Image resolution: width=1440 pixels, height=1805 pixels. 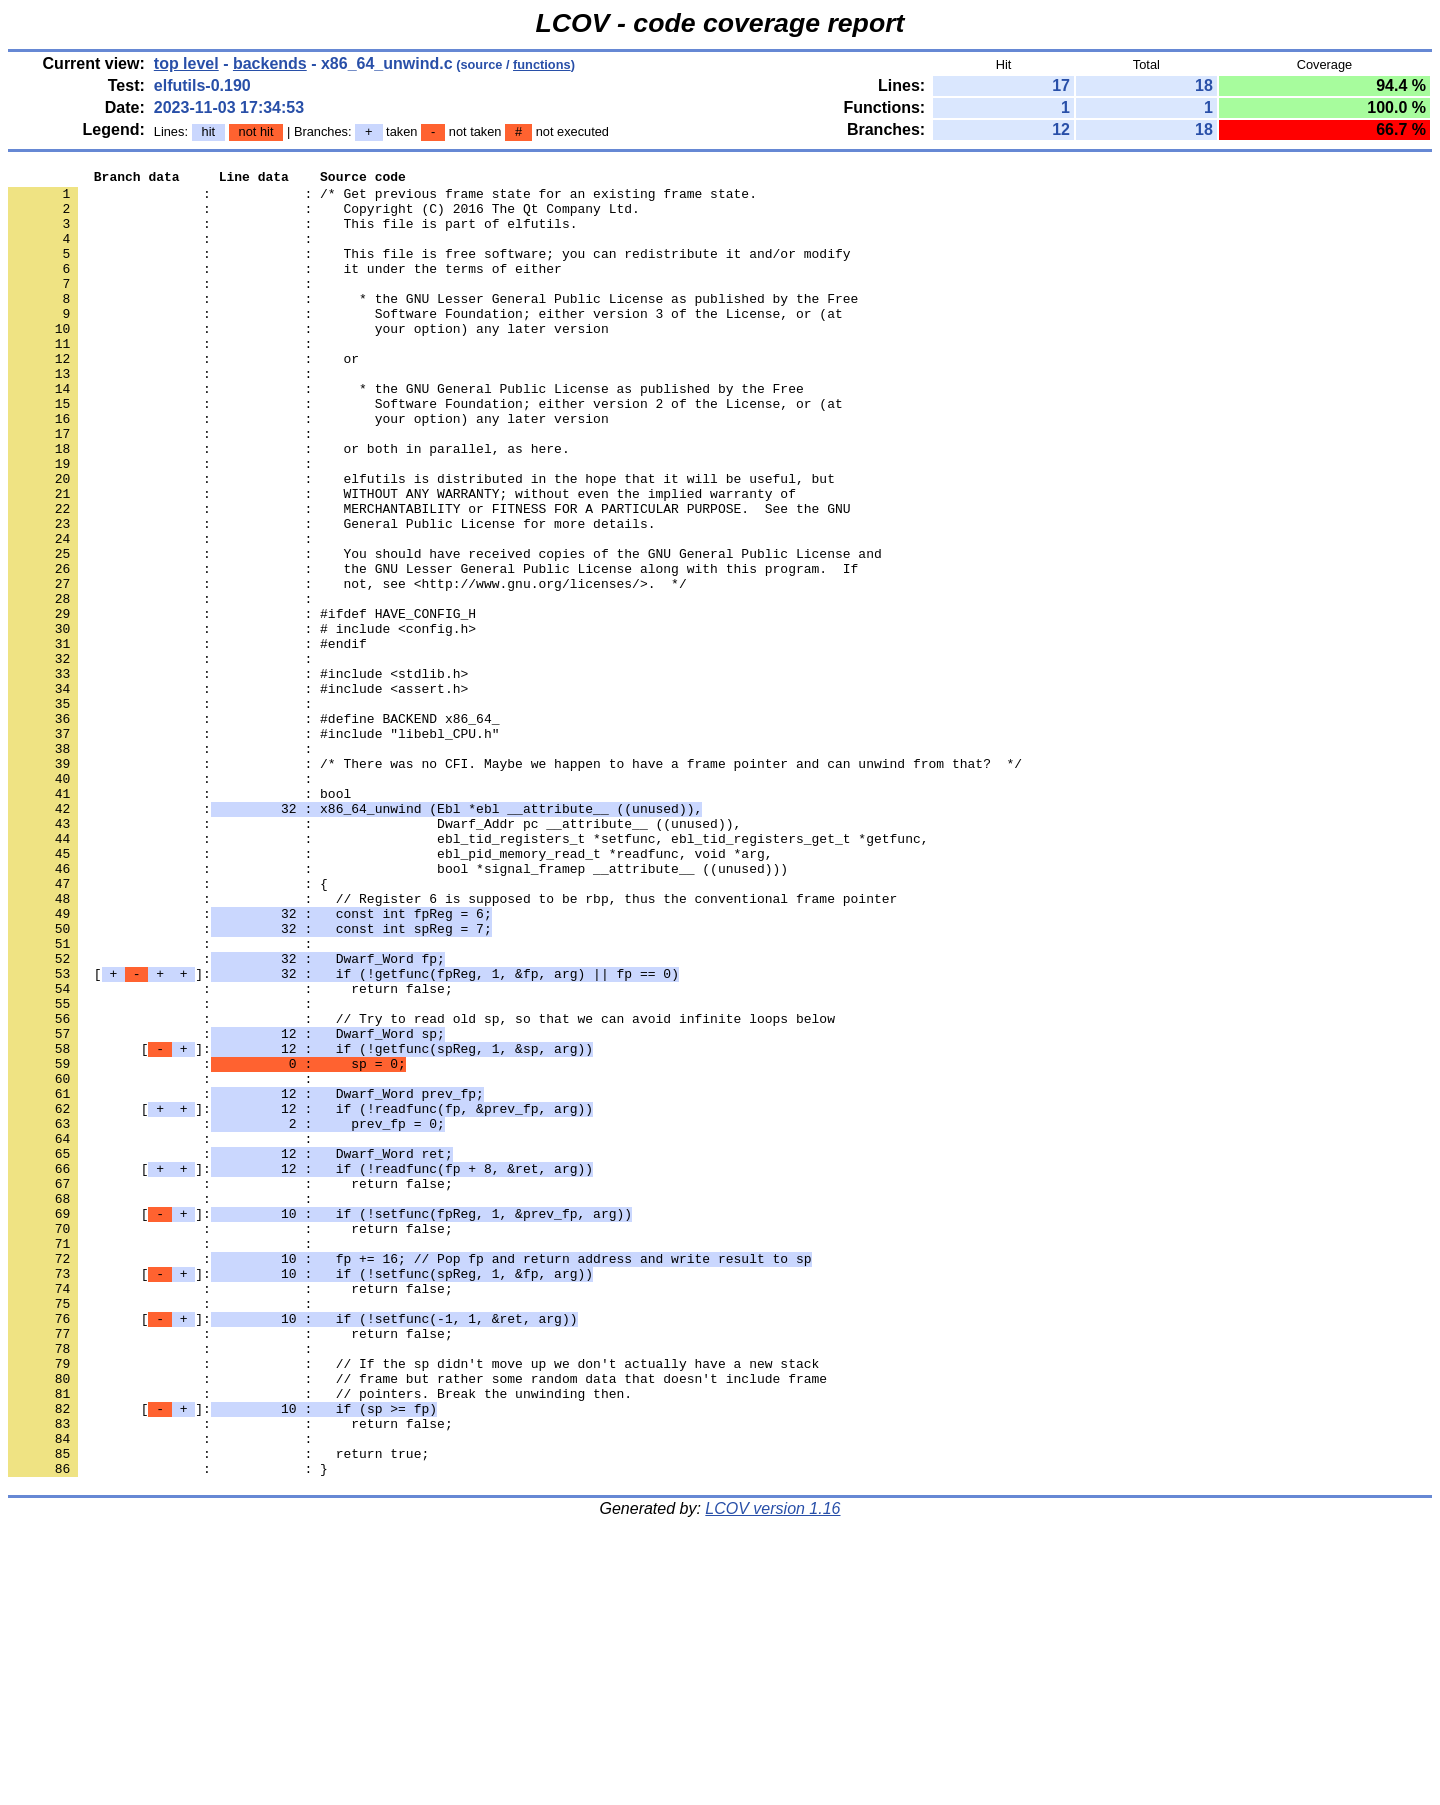 What do you see at coordinates (390, 991) in the screenshot?
I see `: : ebl_pid_memory_read_t *readfunc, void *arg,` at bounding box center [390, 991].